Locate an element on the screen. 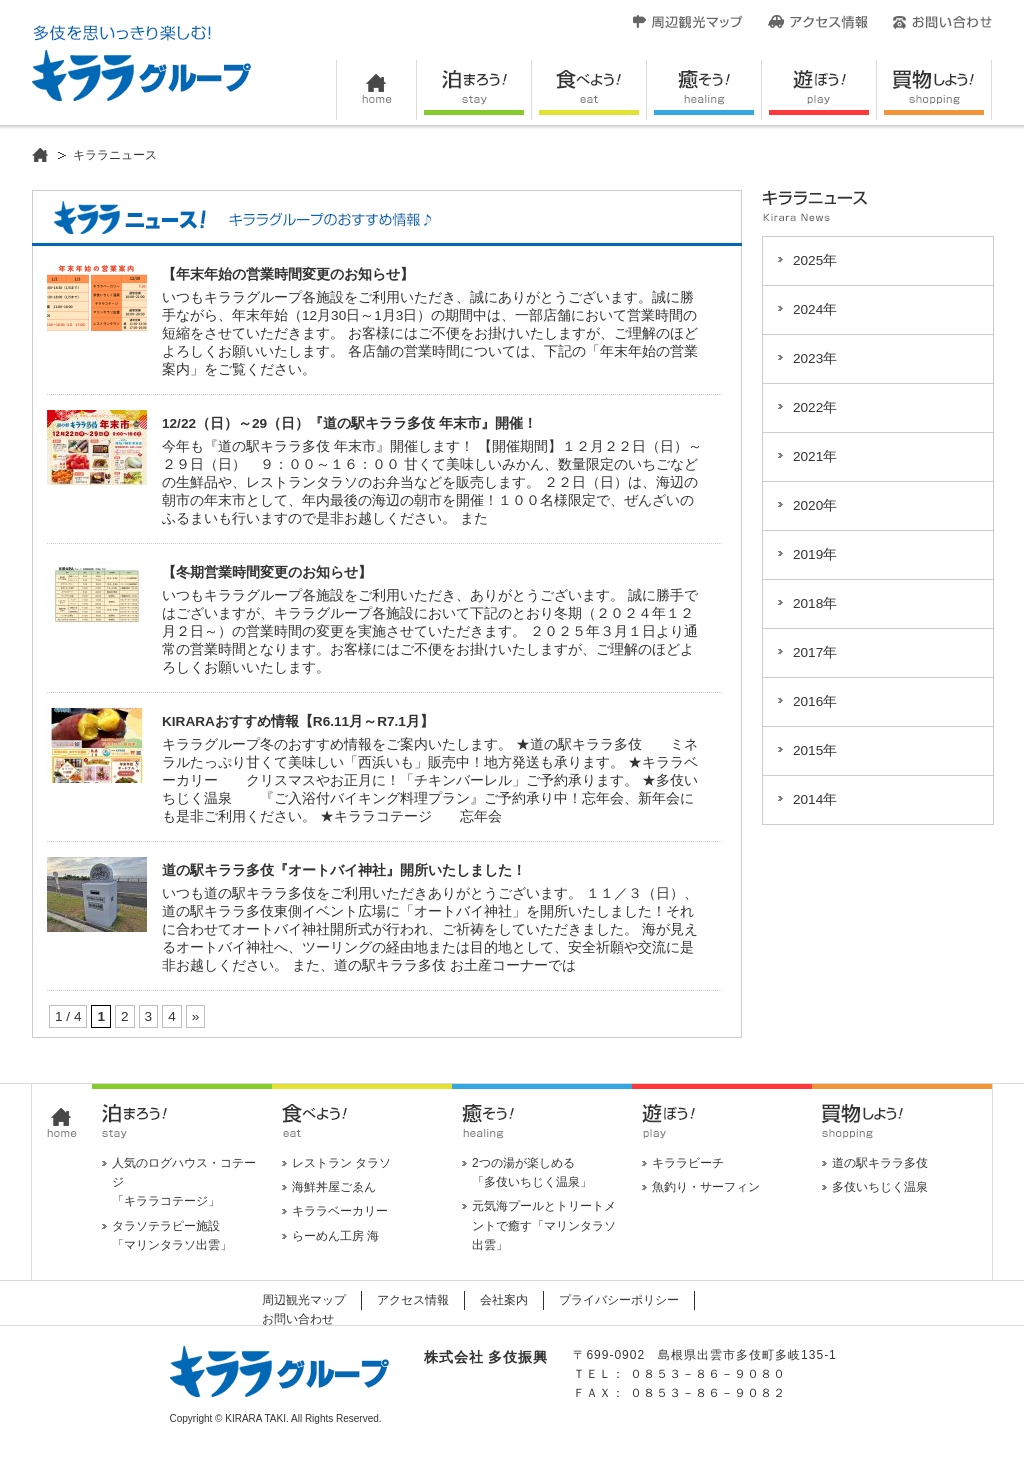 The height and width of the screenshot is (1474, 1024). 買い物しよう！ is located at coordinates (934, 90).